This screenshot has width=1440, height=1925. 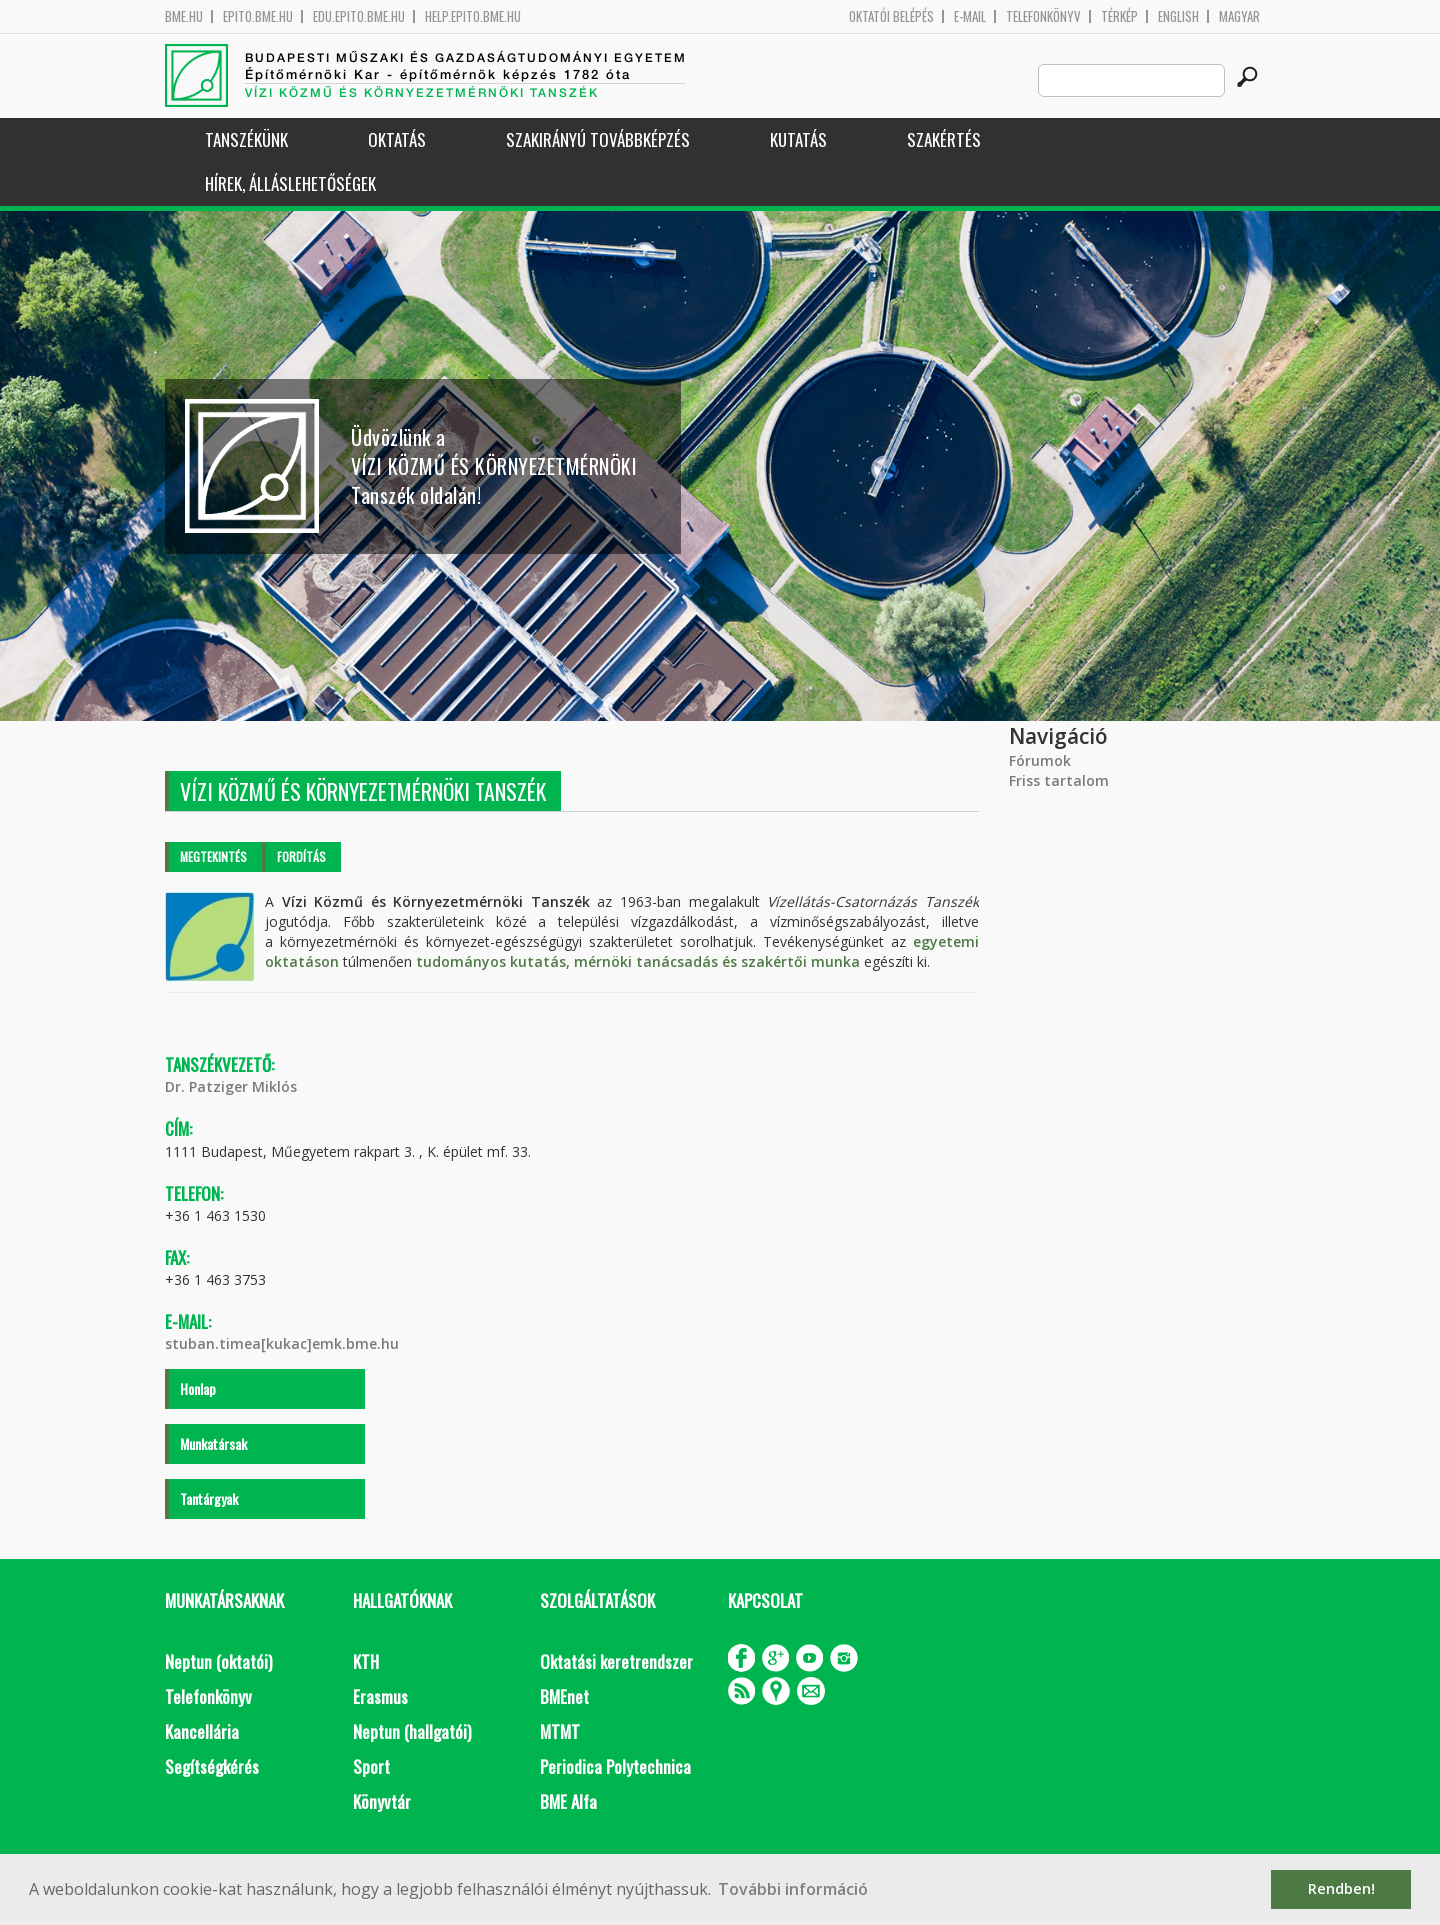 What do you see at coordinates (202, 1731) in the screenshot?
I see `Kancellária` at bounding box center [202, 1731].